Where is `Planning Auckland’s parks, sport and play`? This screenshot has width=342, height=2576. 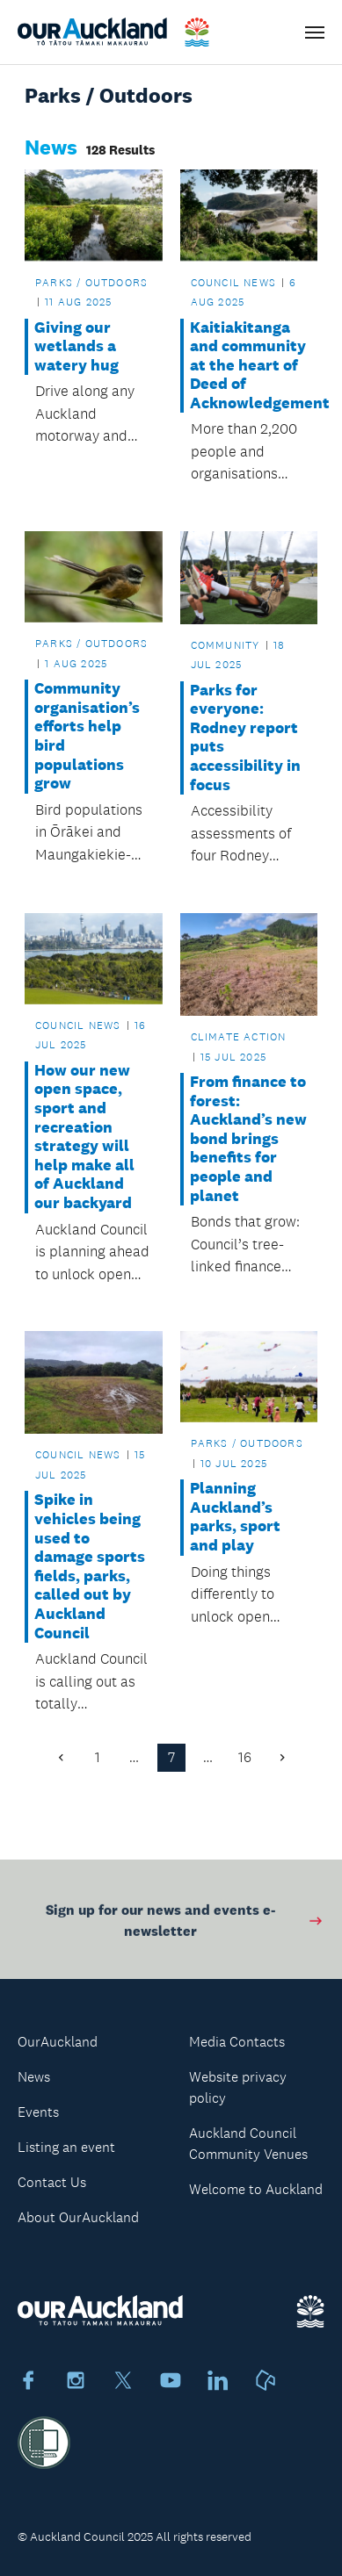 Planning Auckland’s parks, sport and play is located at coordinates (235, 1517).